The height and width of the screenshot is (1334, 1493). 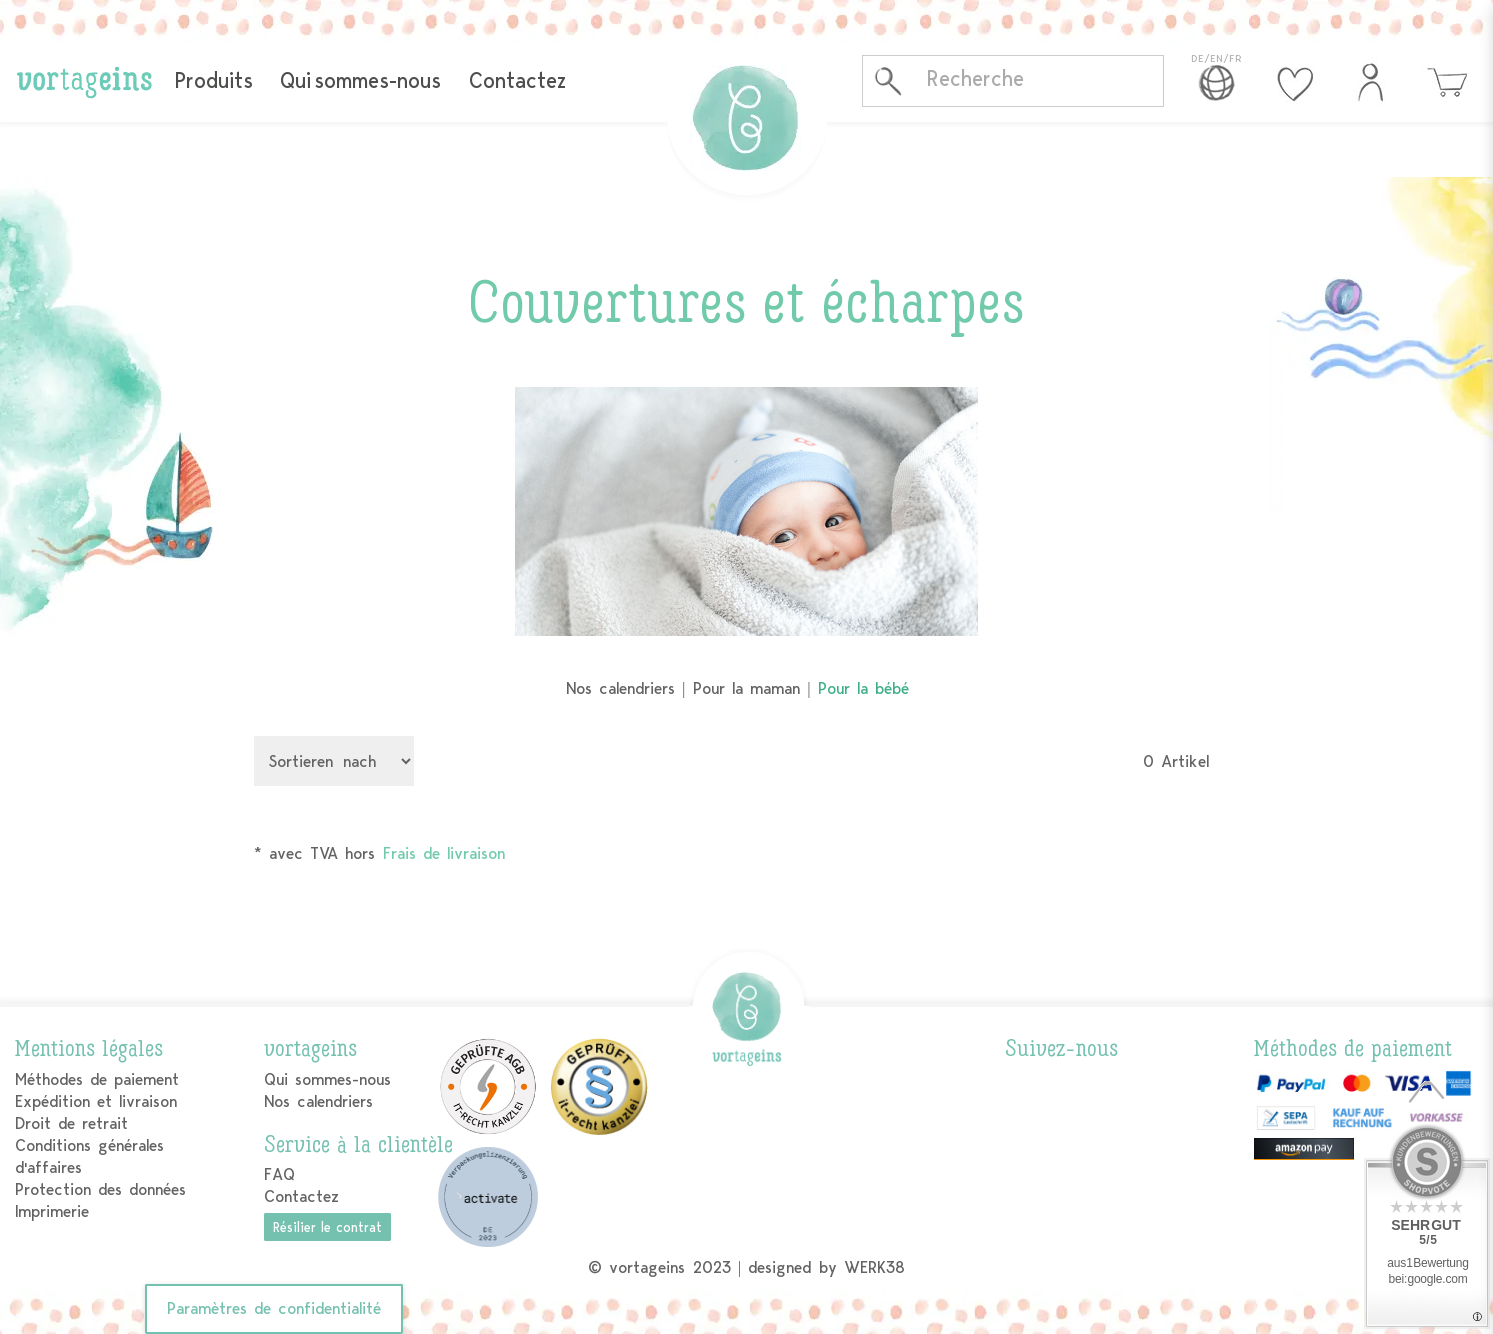 I want to click on Expédition et livraison, so click(x=96, y=1101).